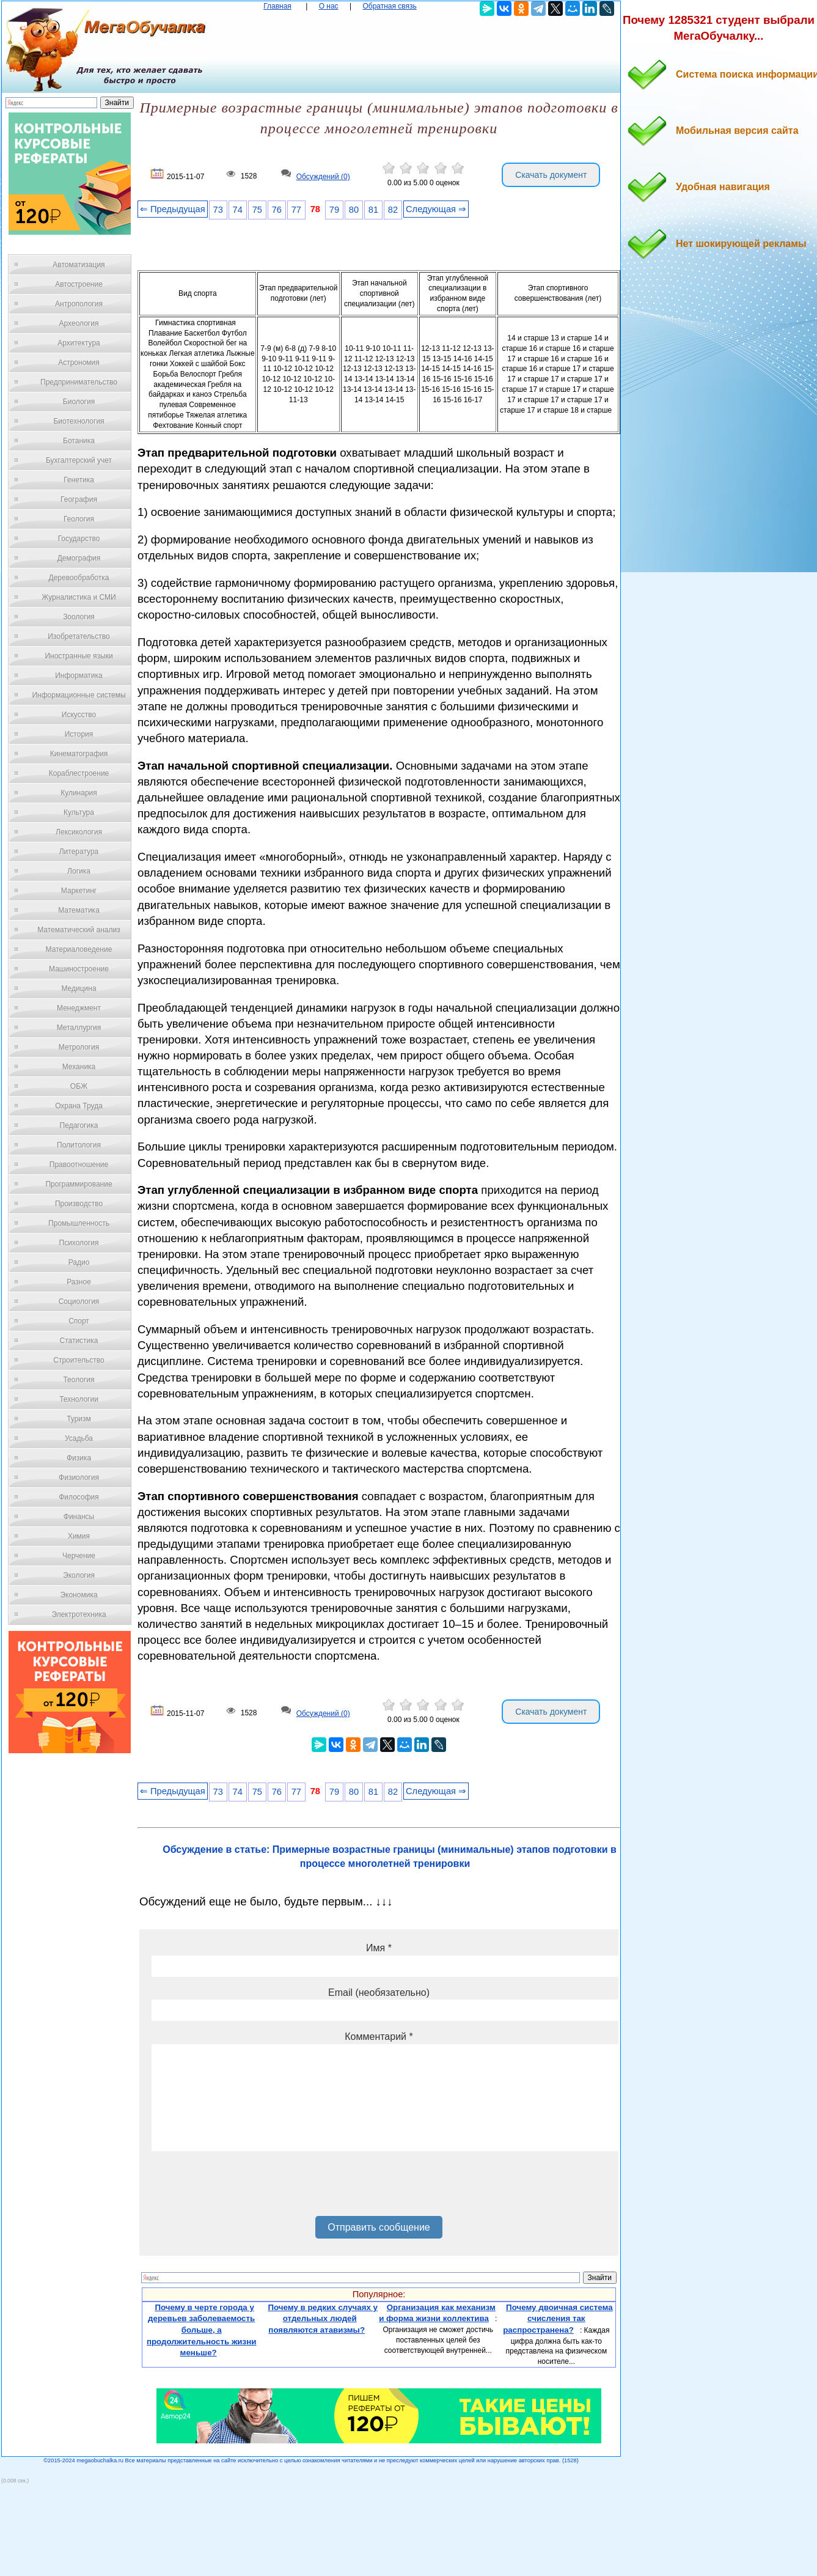 The height and width of the screenshot is (2576, 817). Describe the element at coordinates (79, 1066) in the screenshot. I see `Механика` at that location.